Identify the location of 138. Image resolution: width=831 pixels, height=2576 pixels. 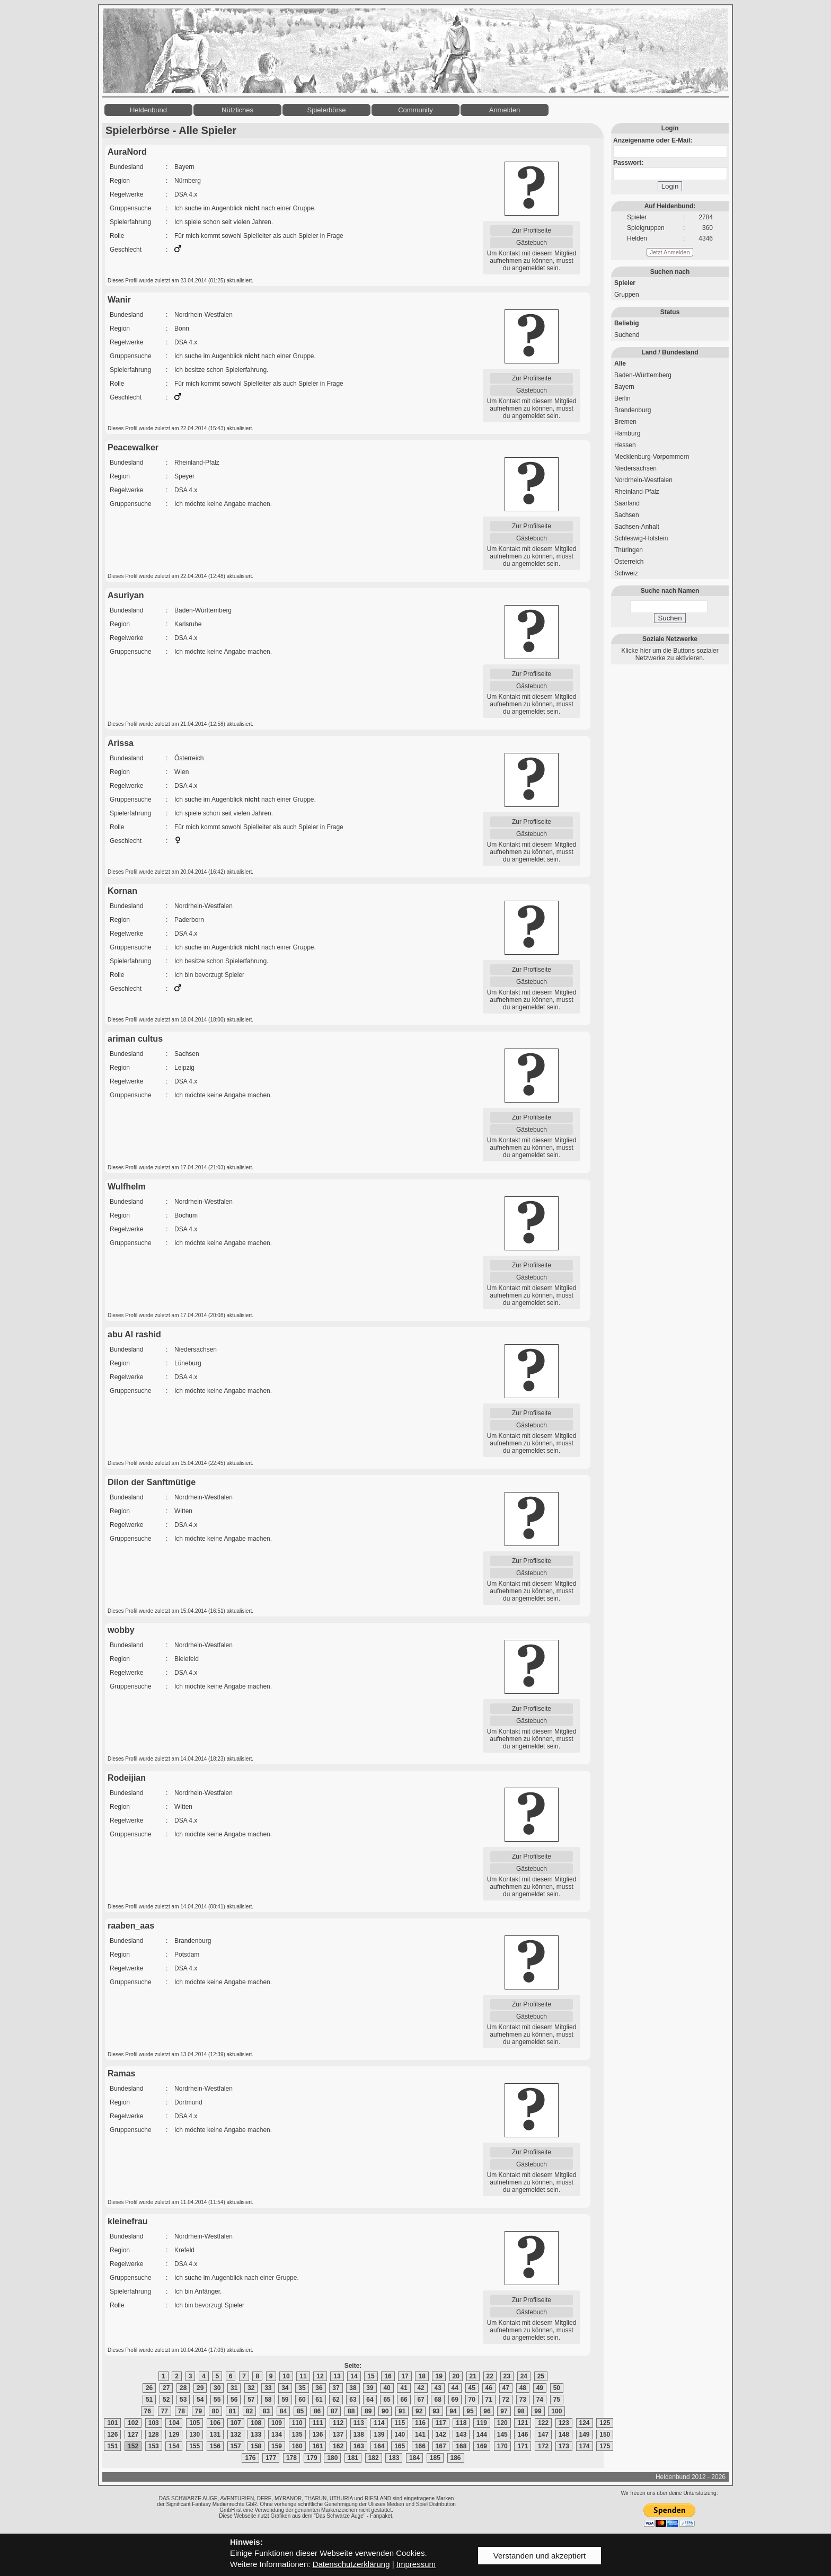
(358, 2434).